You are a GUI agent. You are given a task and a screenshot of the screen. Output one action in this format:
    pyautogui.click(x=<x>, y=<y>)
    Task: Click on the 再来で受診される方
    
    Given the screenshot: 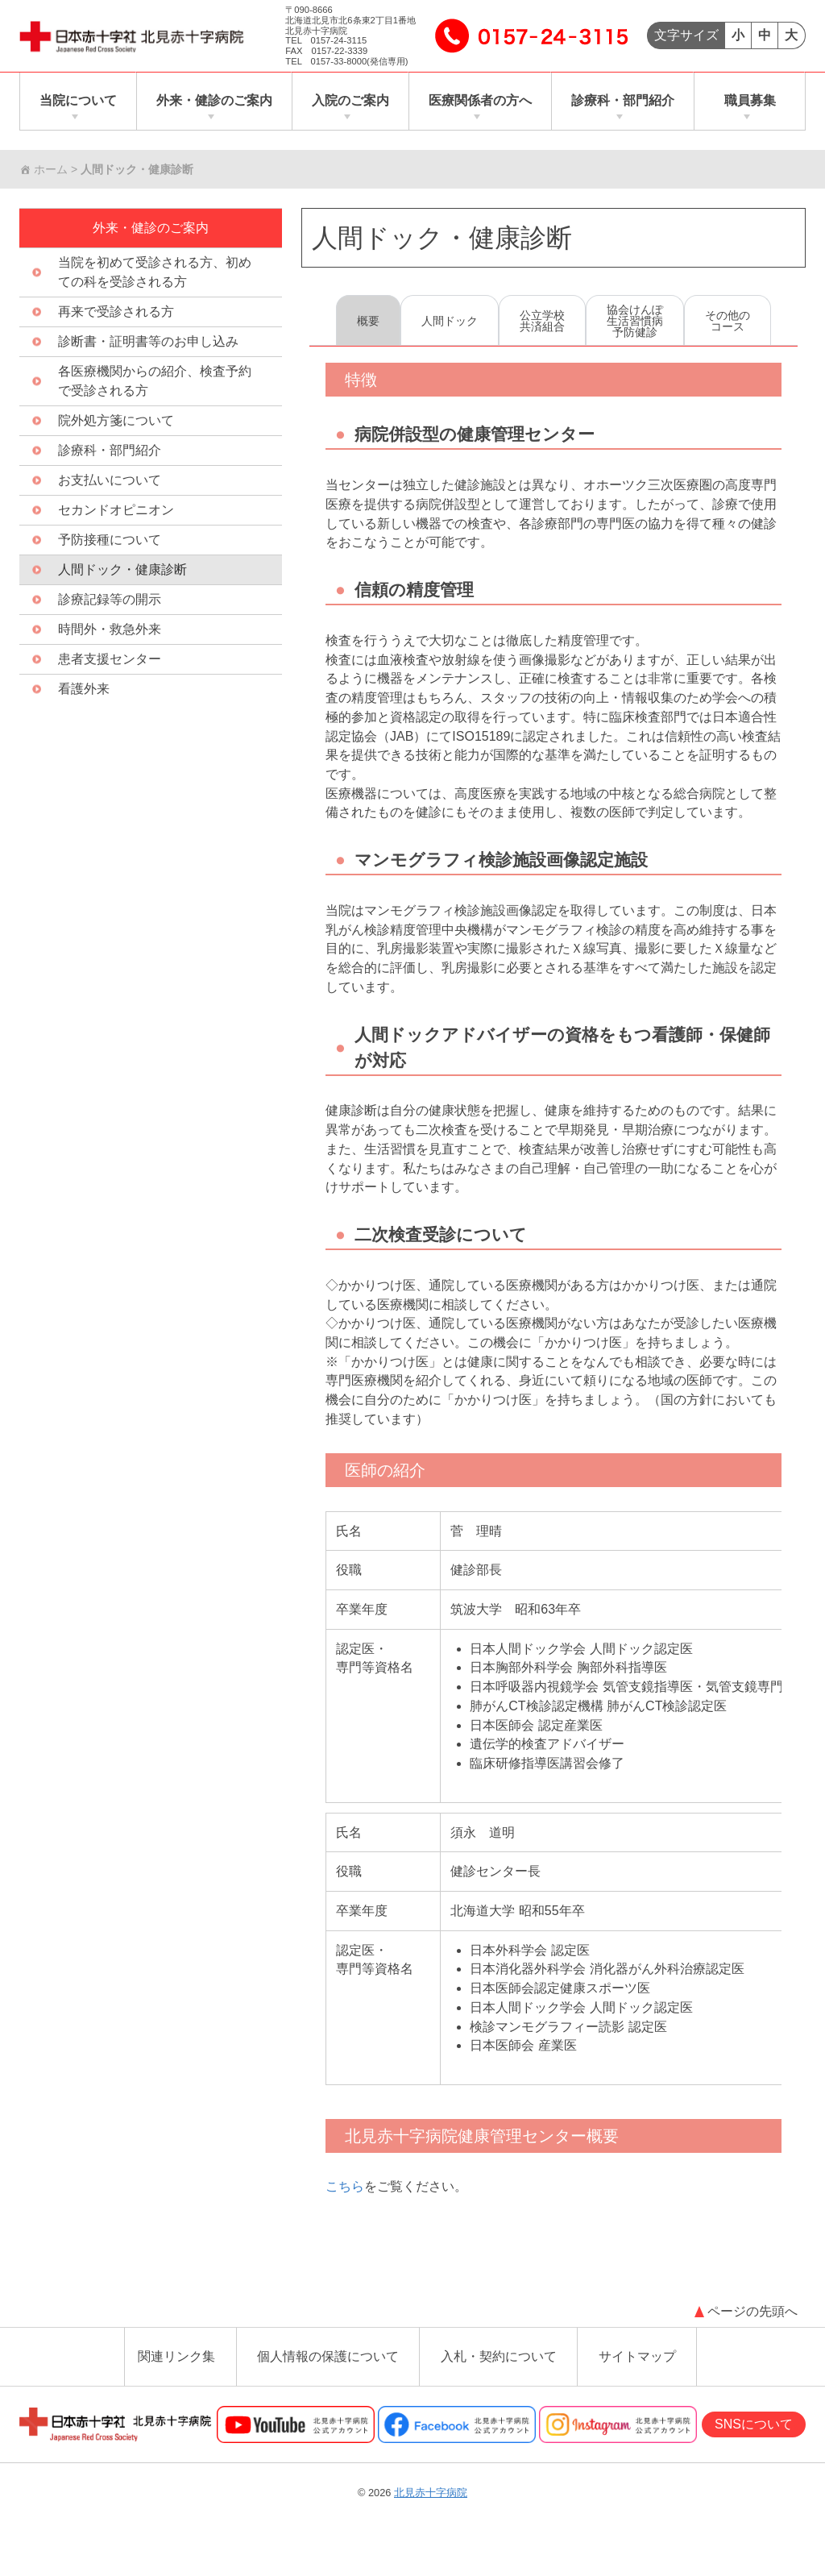 What is the action you would take?
    pyautogui.click(x=116, y=312)
    